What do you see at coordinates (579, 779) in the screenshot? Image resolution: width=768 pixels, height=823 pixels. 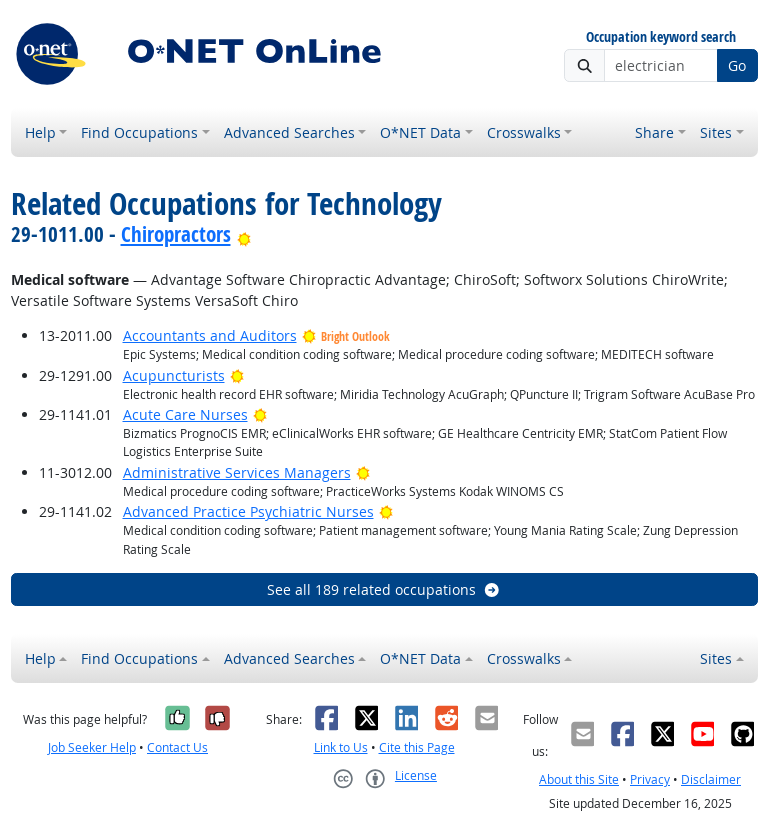 I see `About this Site` at bounding box center [579, 779].